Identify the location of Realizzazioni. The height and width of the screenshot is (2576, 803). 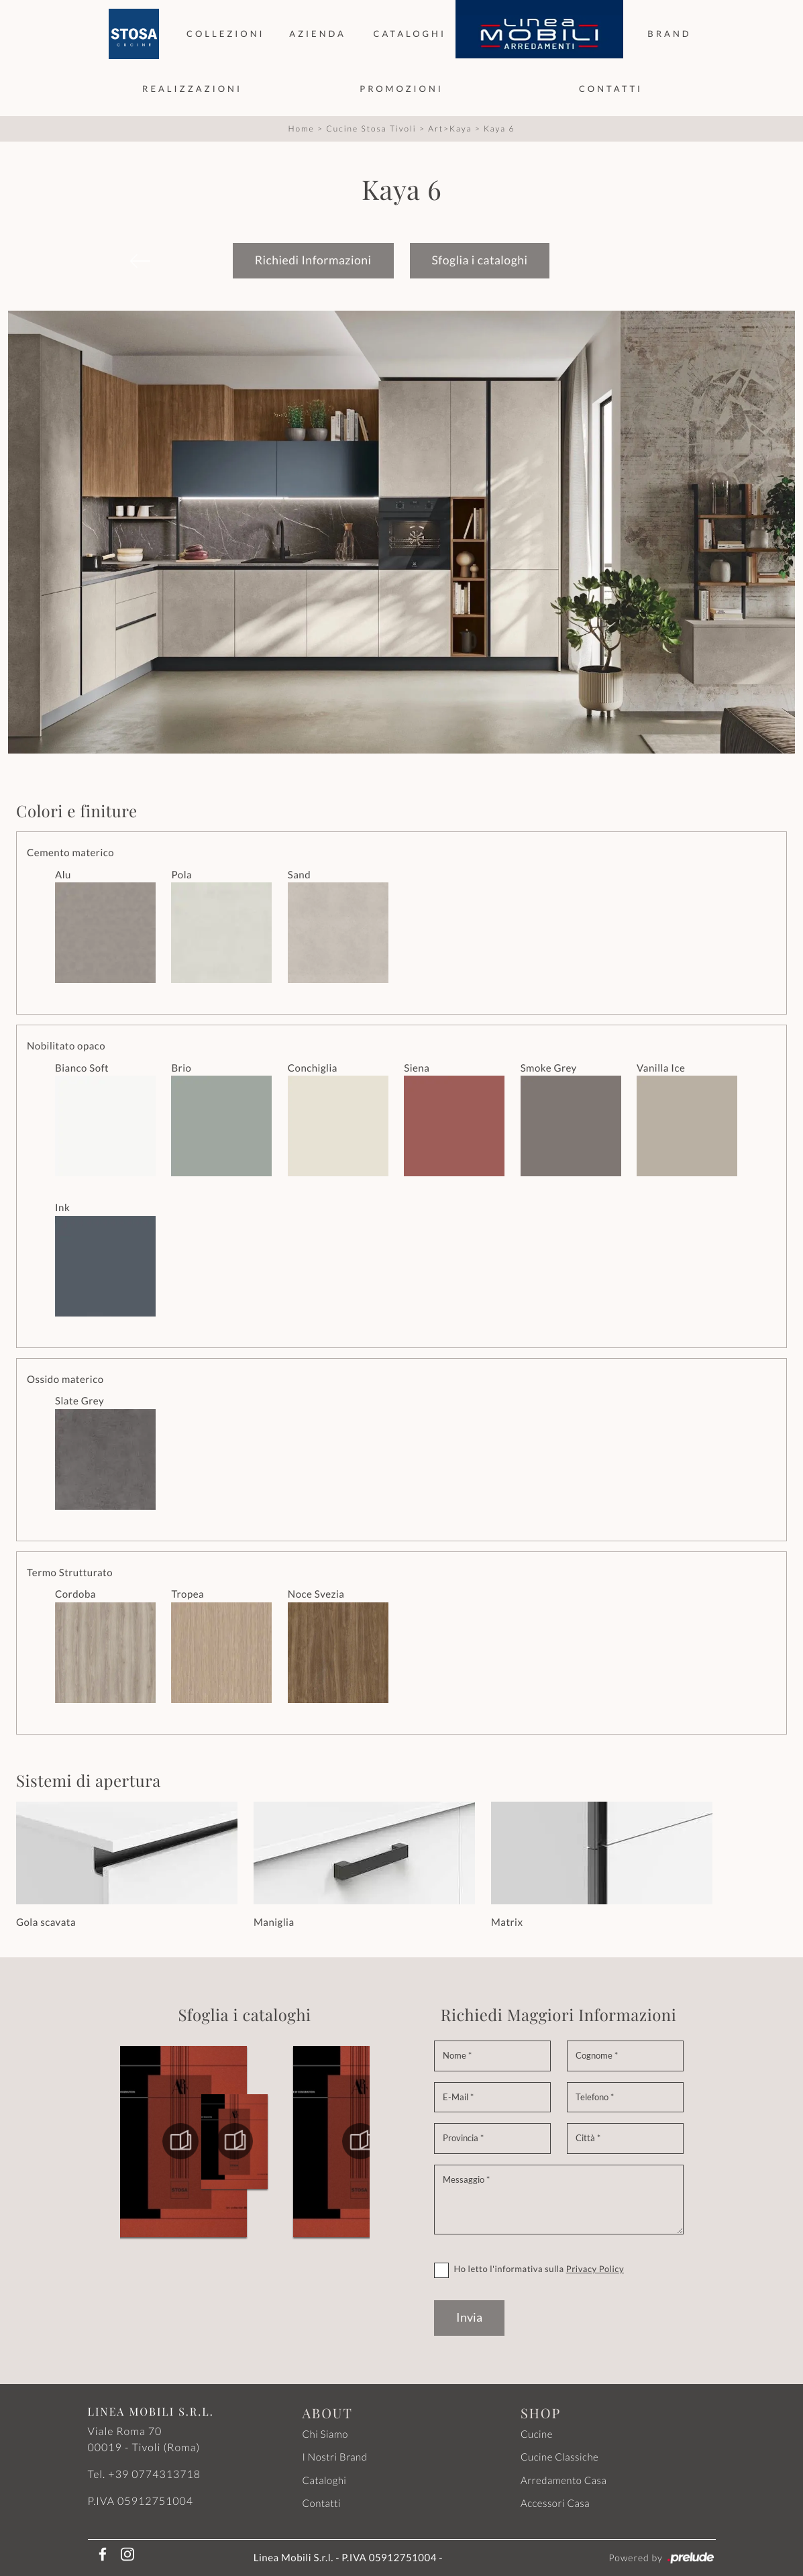
(192, 88).